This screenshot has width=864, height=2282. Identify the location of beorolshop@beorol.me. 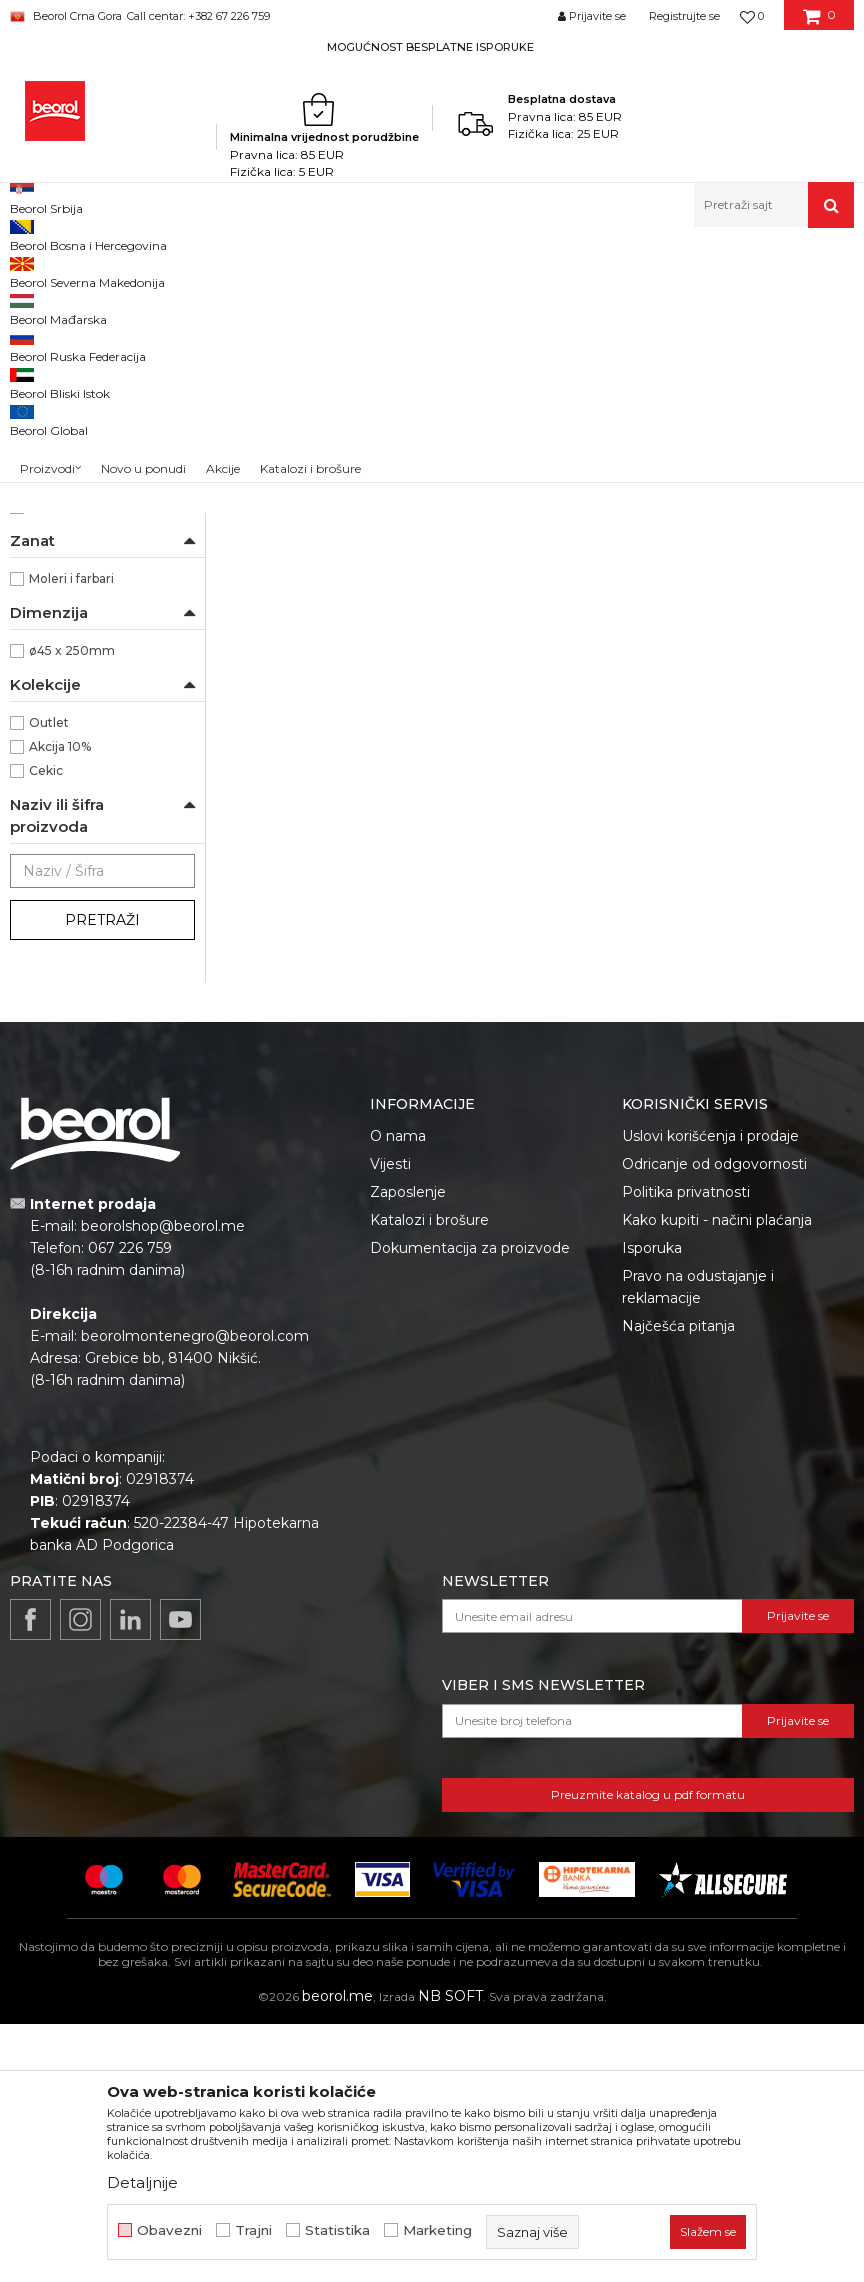
(163, 1484).